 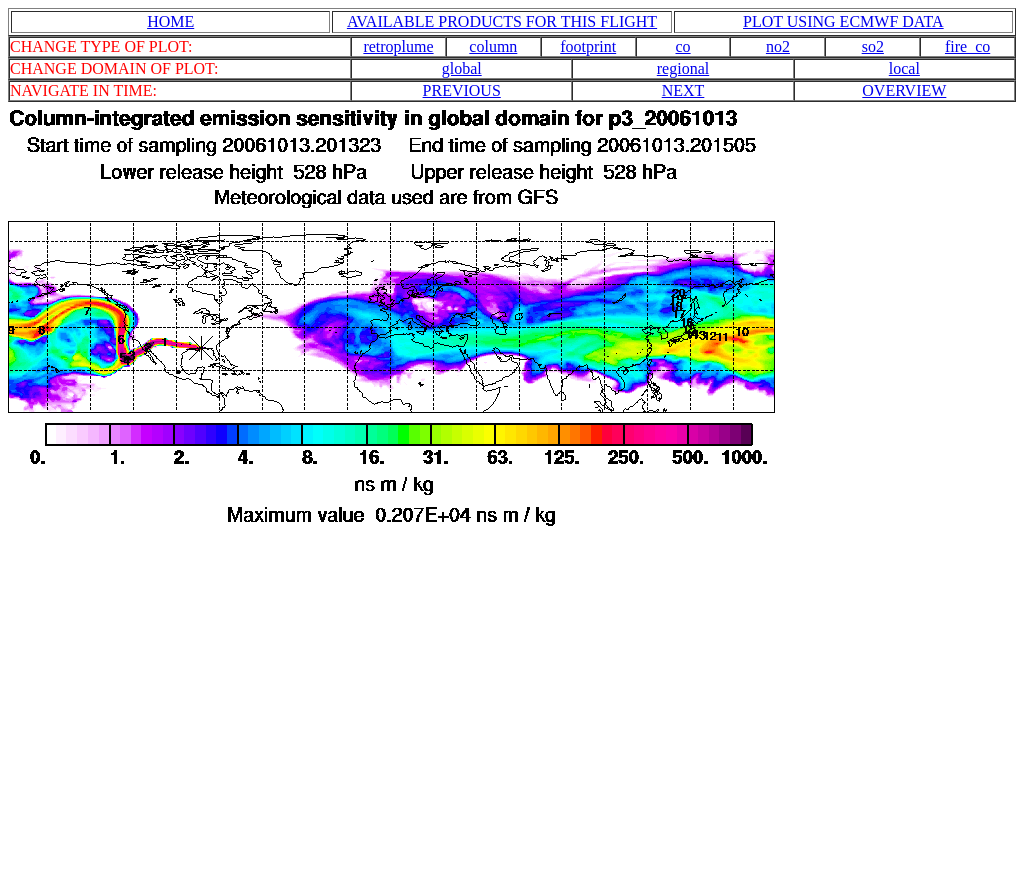 What do you see at coordinates (493, 46) in the screenshot?
I see `column` at bounding box center [493, 46].